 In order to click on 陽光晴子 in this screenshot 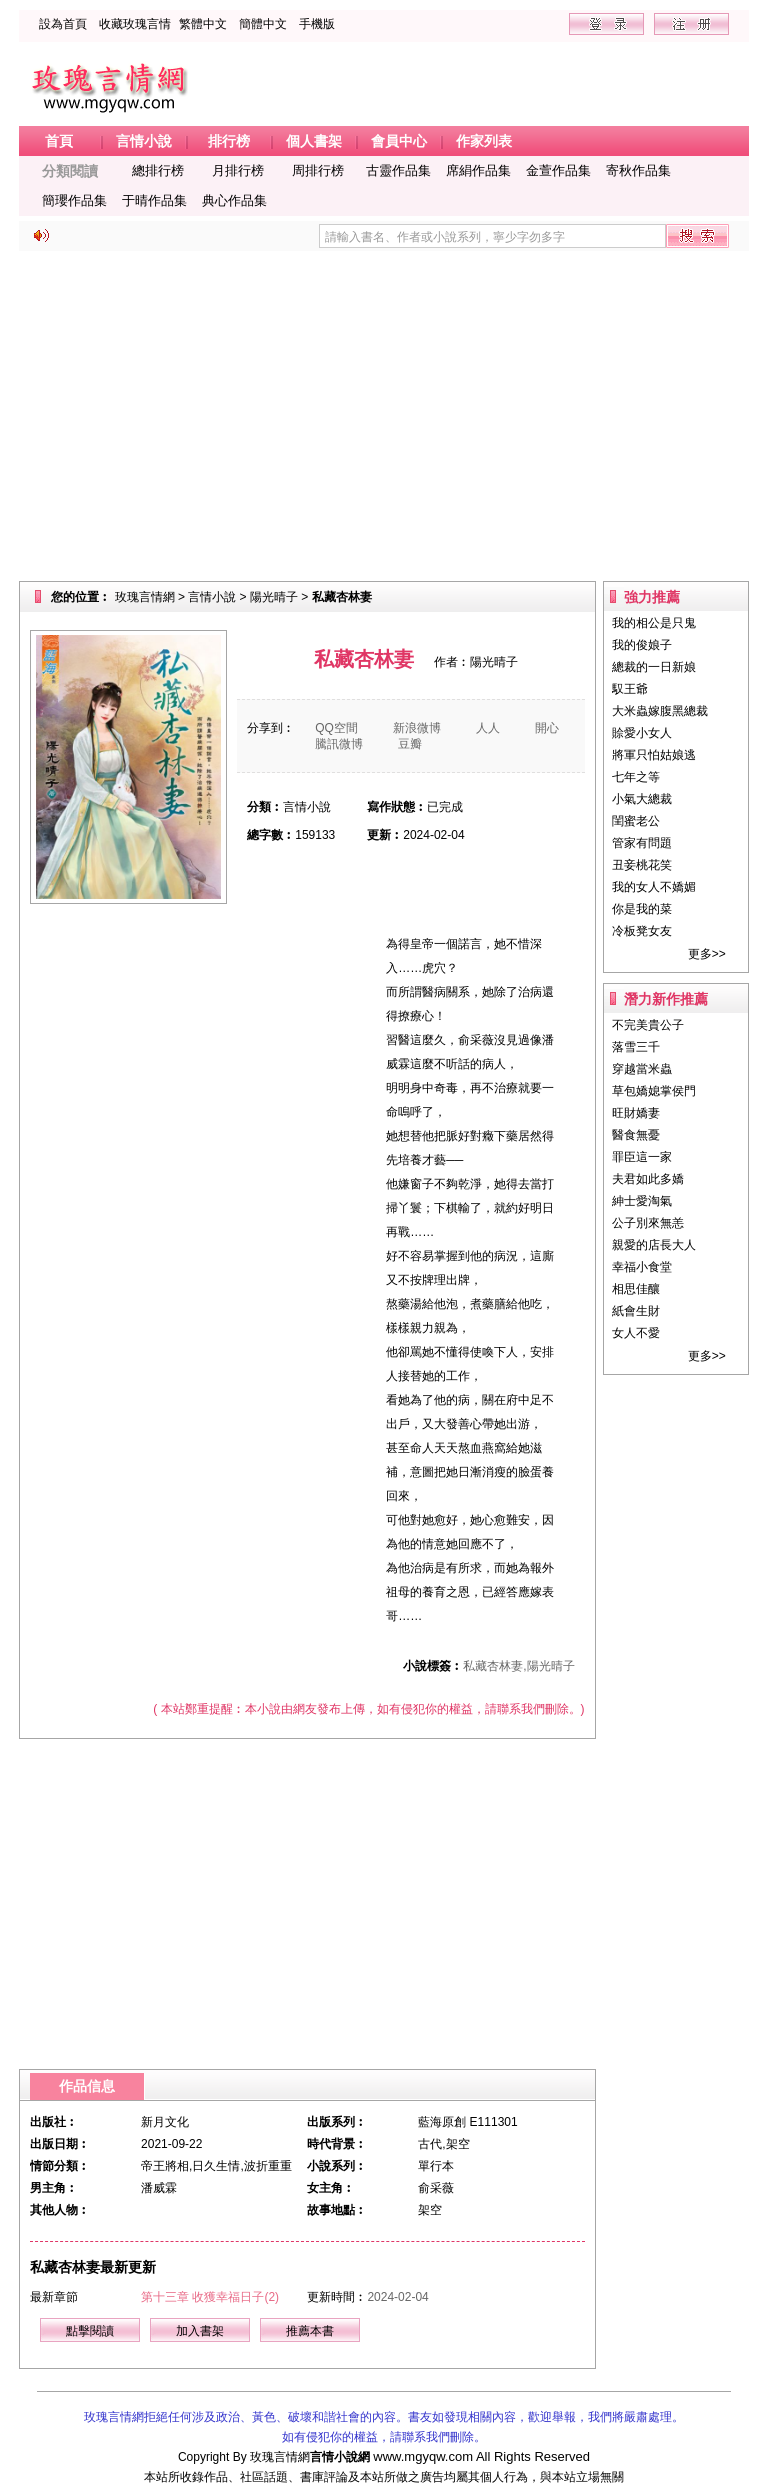, I will do `click(274, 597)`.